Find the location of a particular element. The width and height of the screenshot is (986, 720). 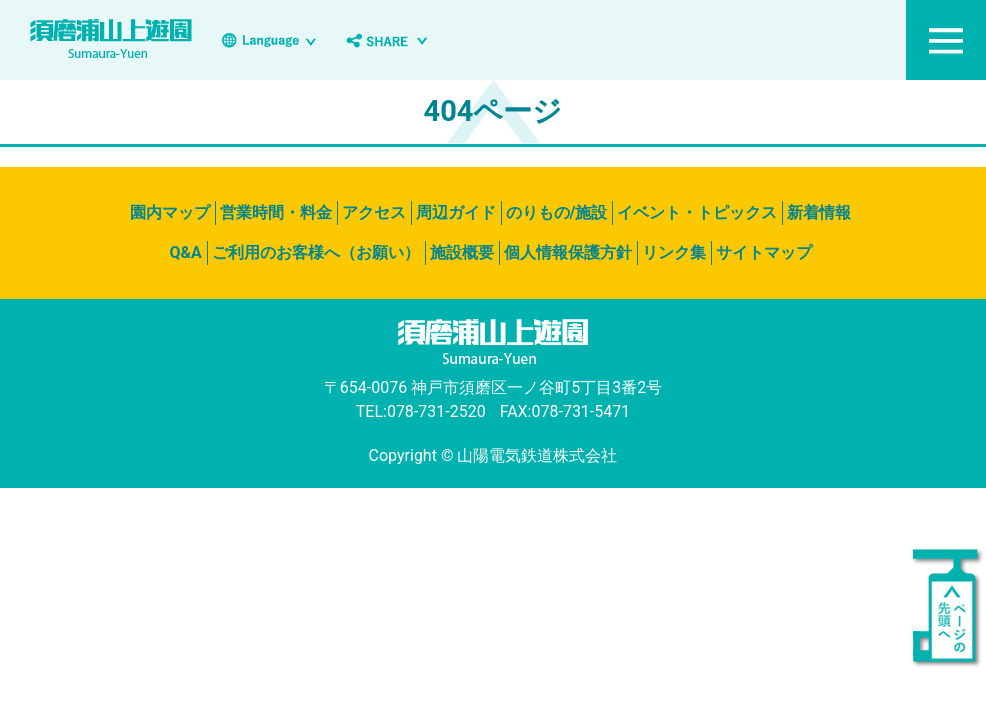

サイトマップ is located at coordinates (764, 252).